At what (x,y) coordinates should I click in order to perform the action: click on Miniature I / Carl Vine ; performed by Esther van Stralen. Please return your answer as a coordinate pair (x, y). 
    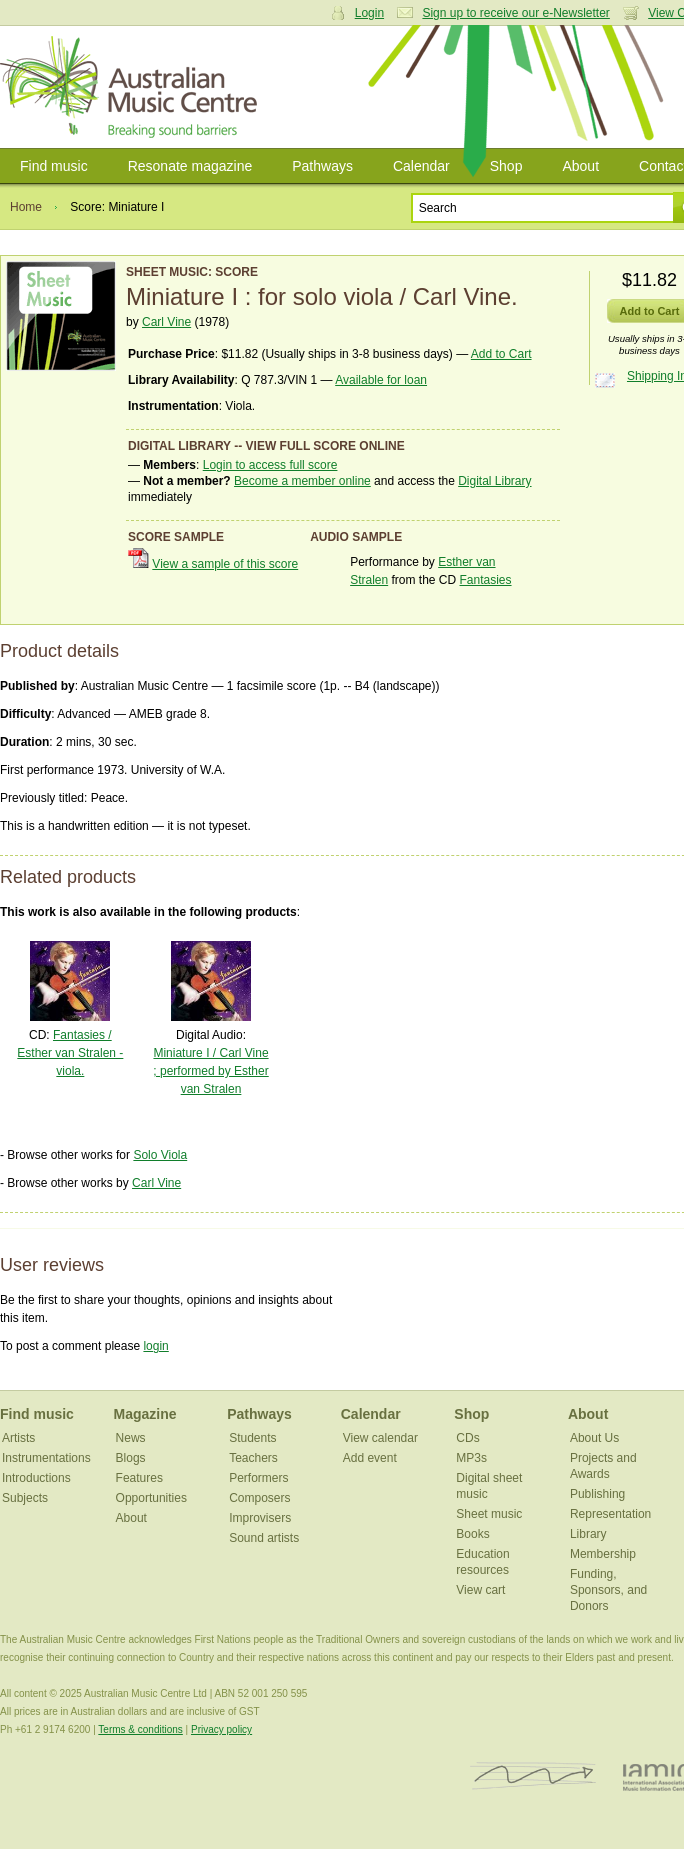
    Looking at the image, I should click on (210, 1071).